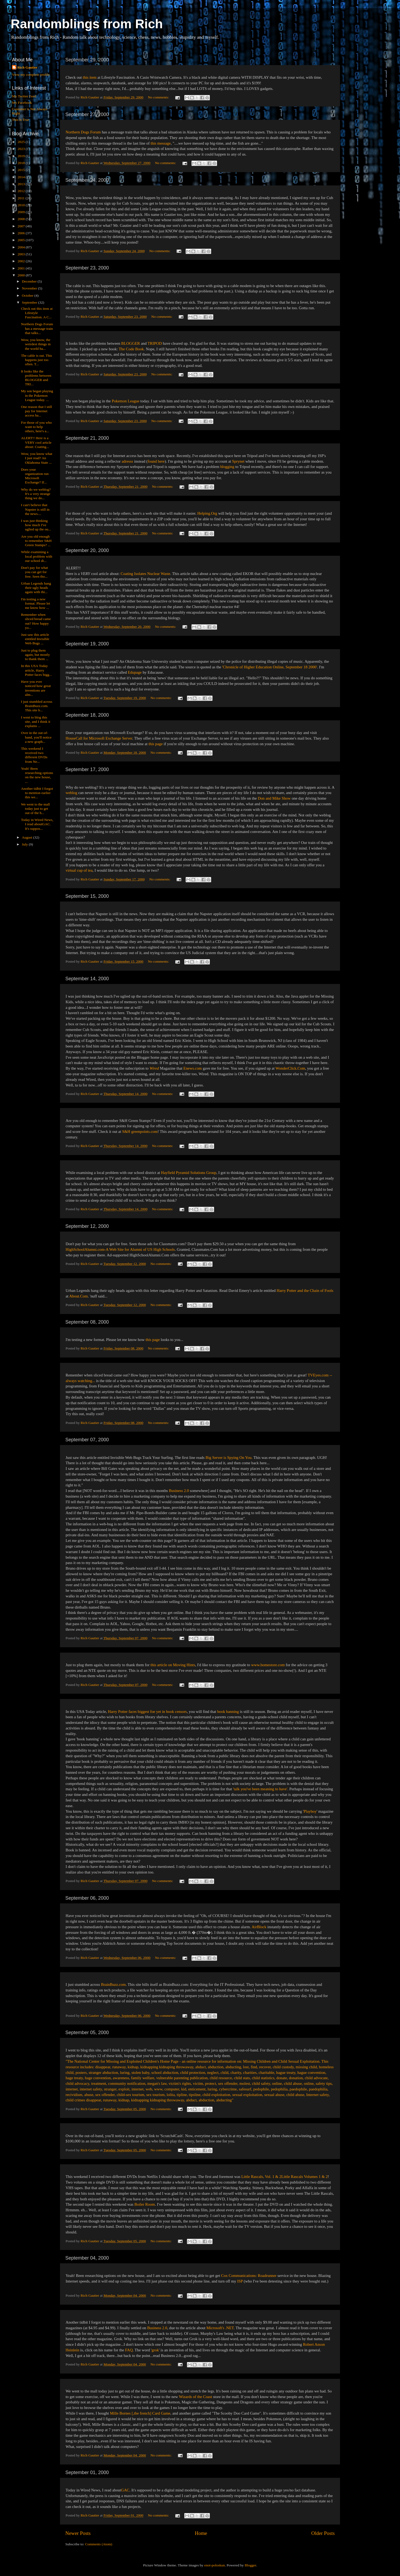 The image size is (400, 2576). Describe the element at coordinates (78, 2533) in the screenshot. I see `Newer Posts` at that location.